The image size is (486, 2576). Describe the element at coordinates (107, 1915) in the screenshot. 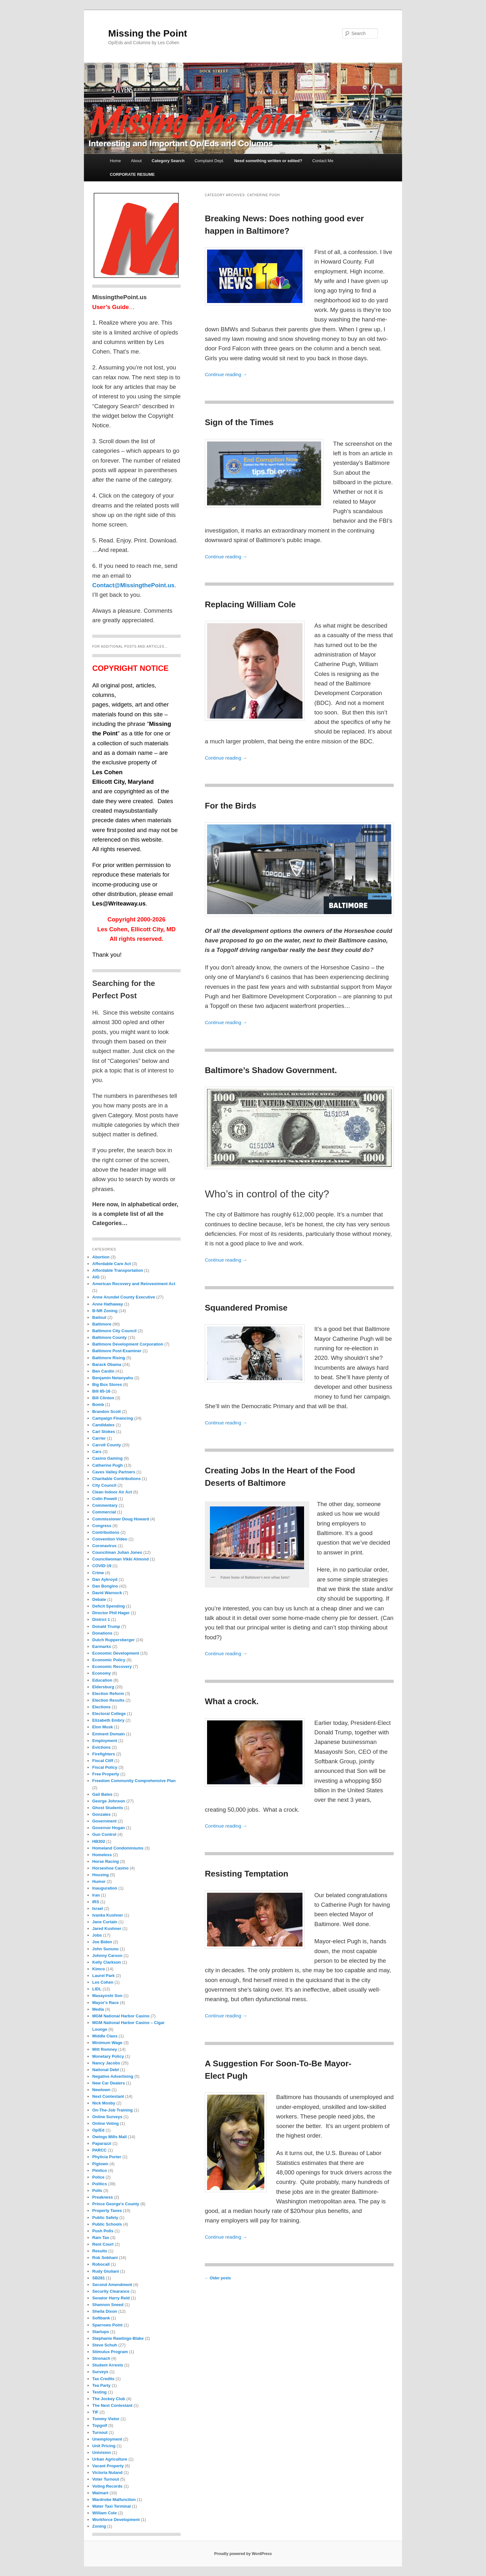

I see `Ivanka Kushner` at that location.